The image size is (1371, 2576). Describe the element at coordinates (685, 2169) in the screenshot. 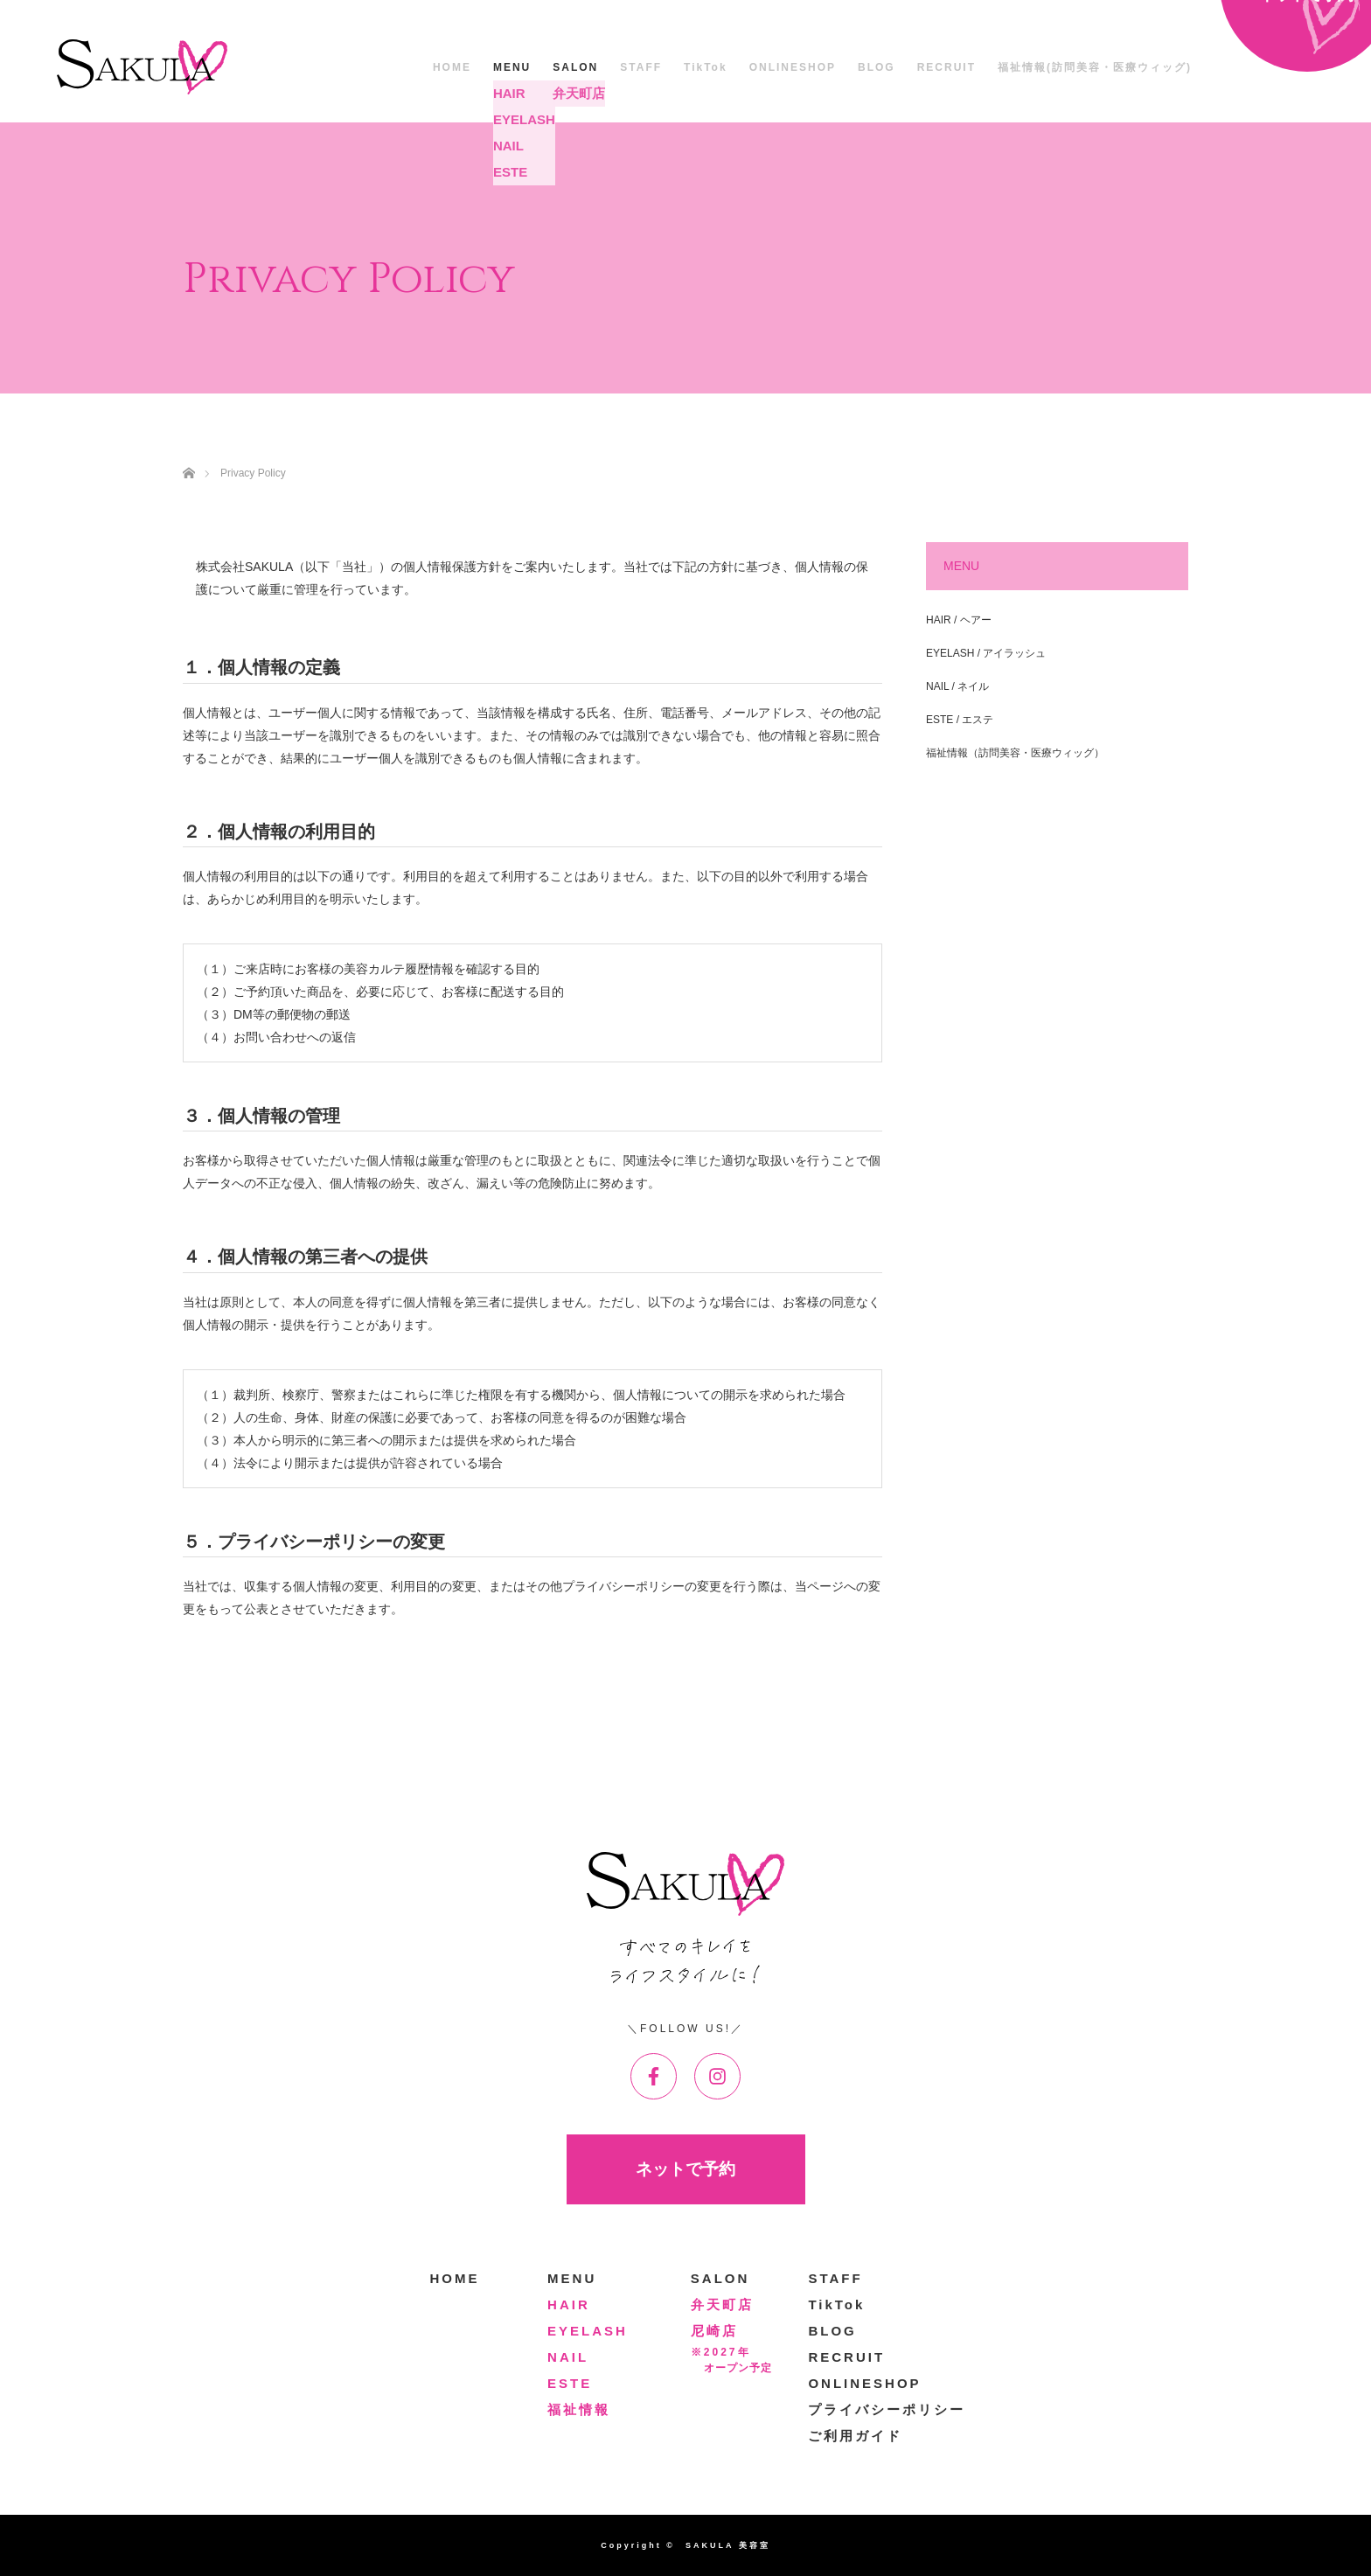

I see `ネットで予約` at that location.